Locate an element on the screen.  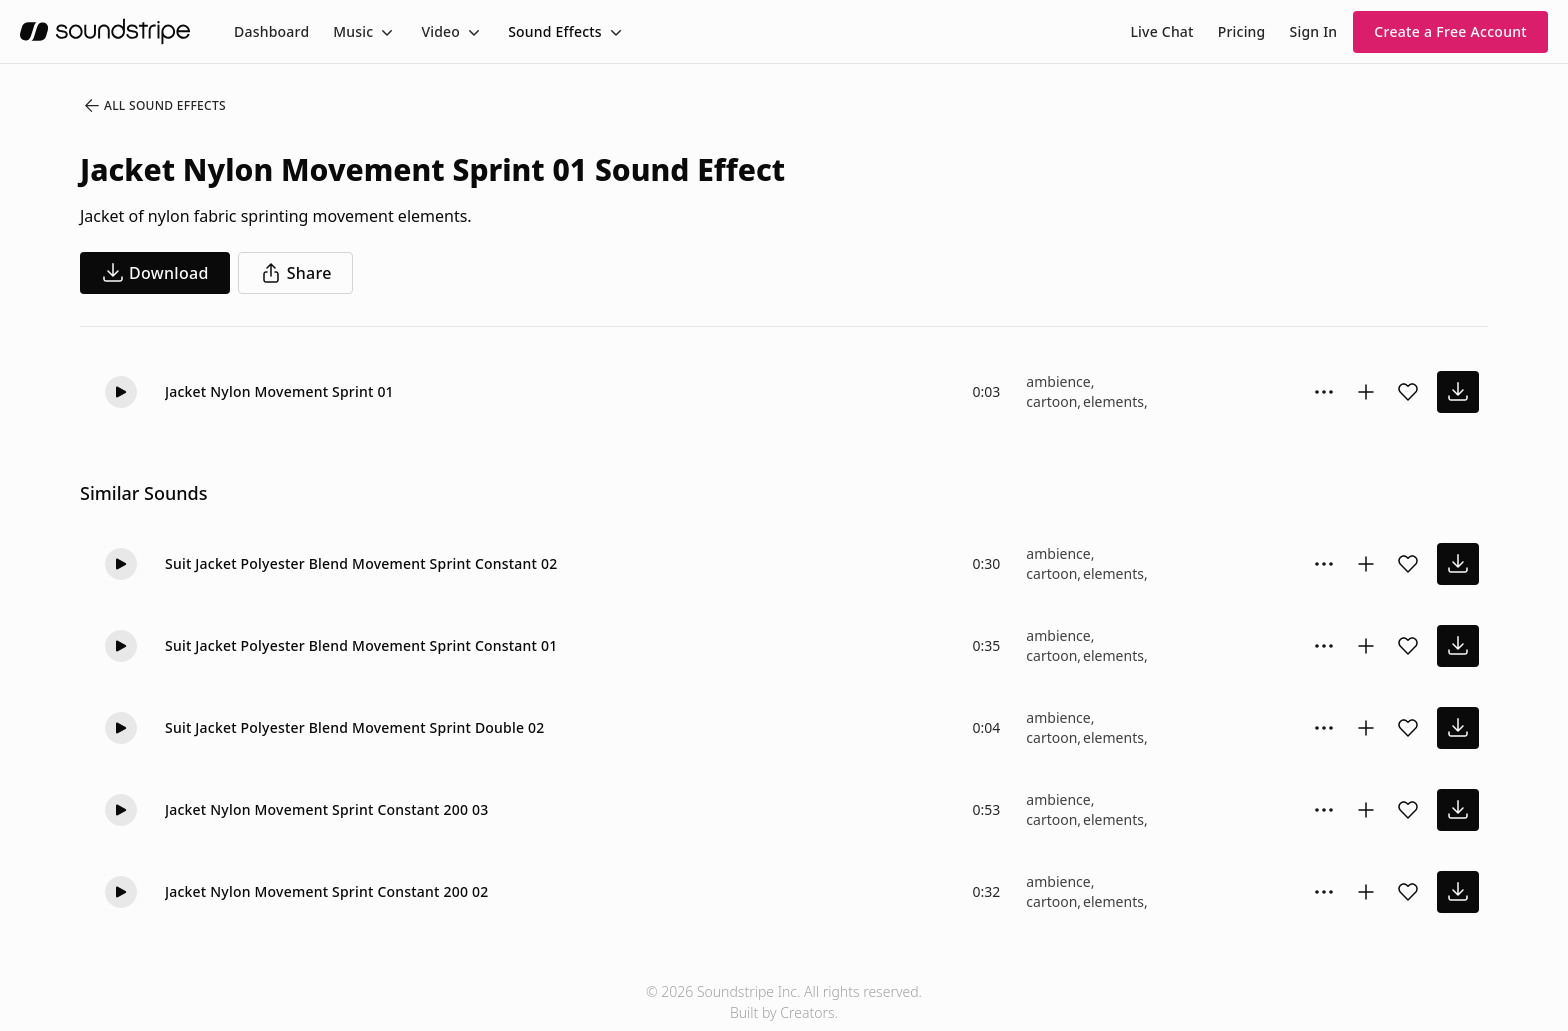
elements is located at coordinates (1113, 401).